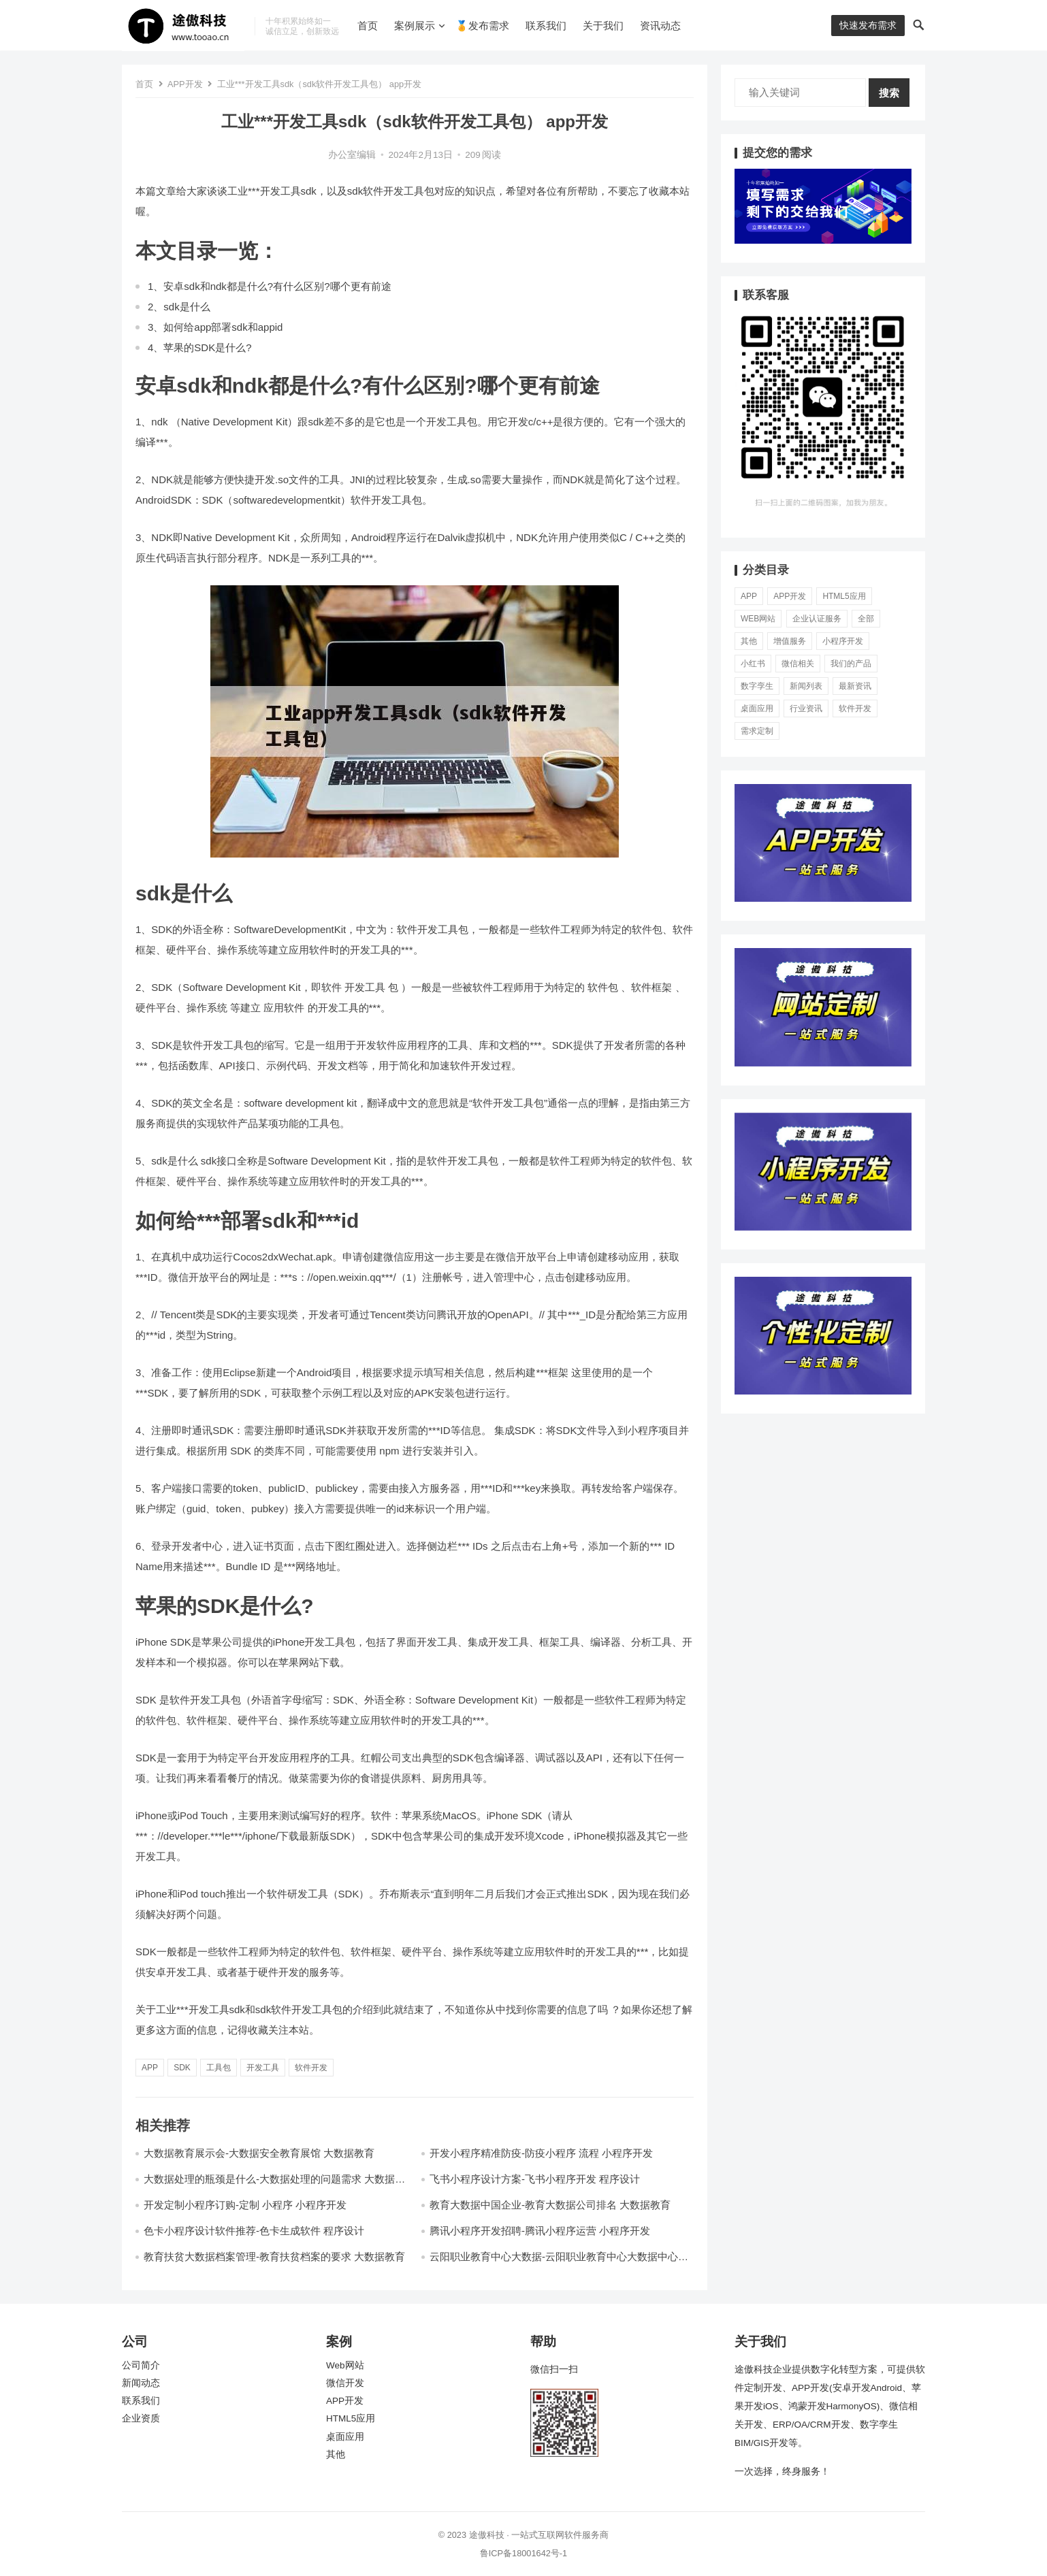 The image size is (1047, 2576). Describe the element at coordinates (757, 686) in the screenshot. I see `数字孪生 [数字孪生 (21个项目)]` at that location.